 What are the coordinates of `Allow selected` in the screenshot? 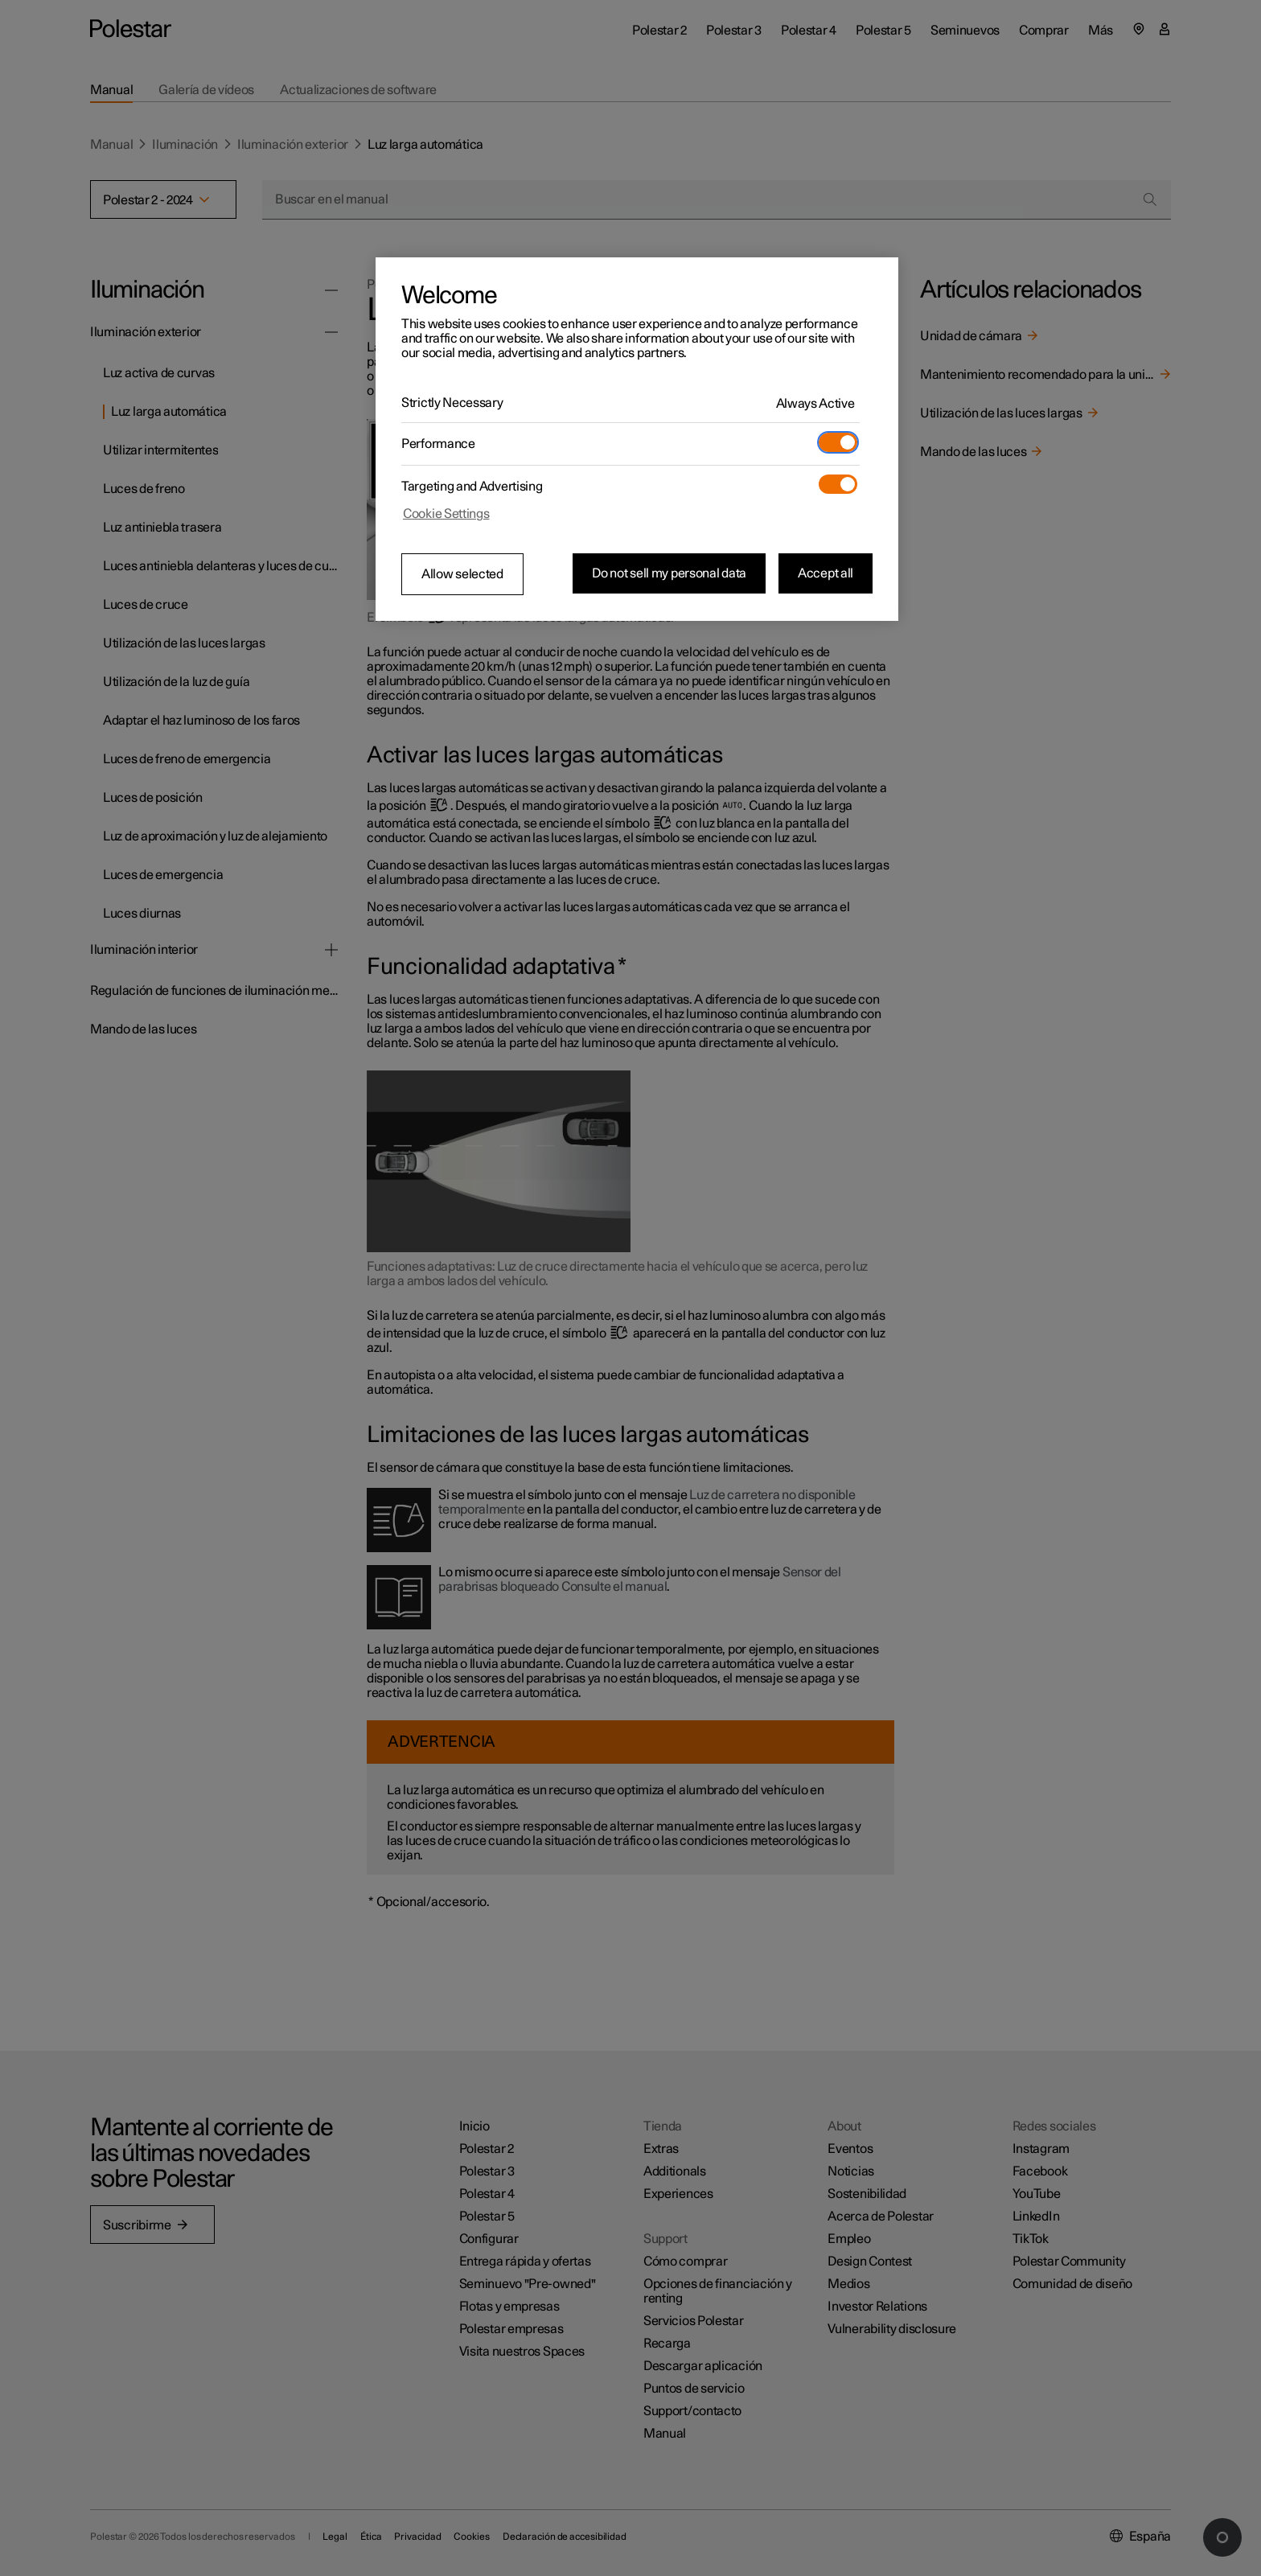 It's located at (462, 574).